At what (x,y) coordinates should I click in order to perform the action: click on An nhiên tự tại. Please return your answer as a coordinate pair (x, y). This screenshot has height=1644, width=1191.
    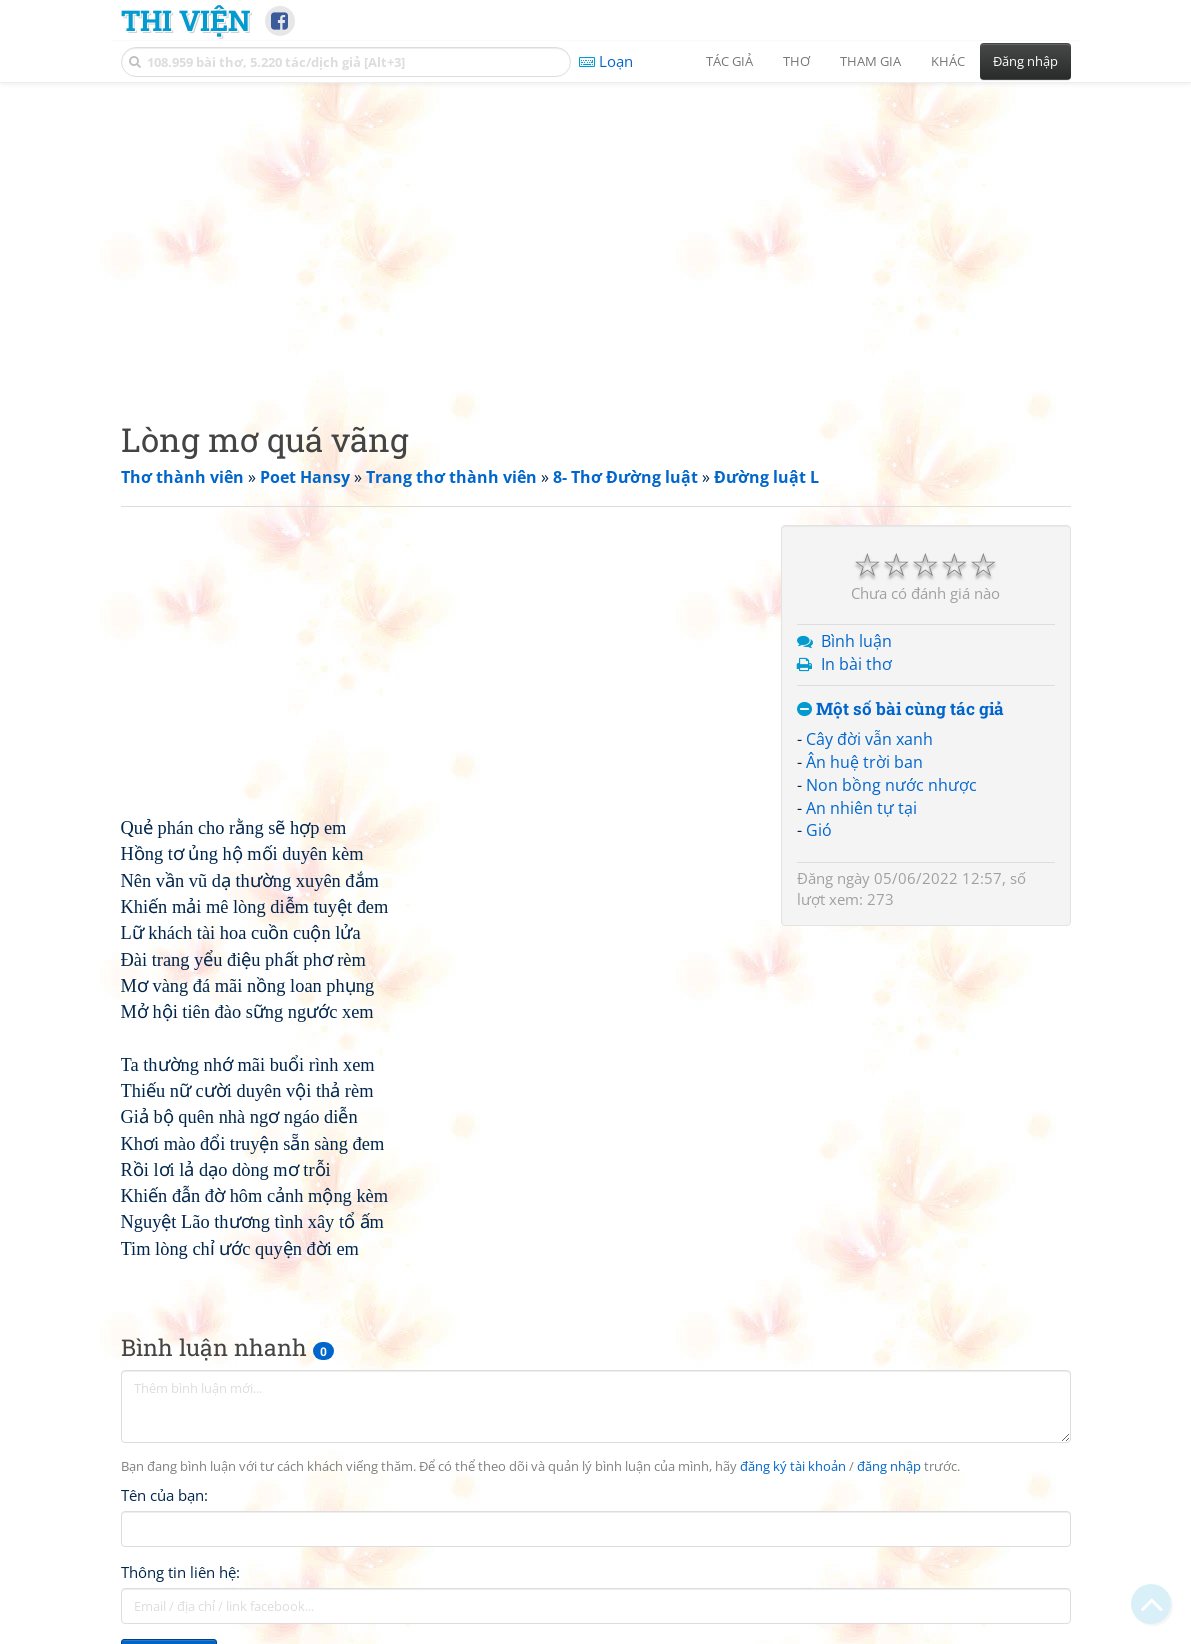
    Looking at the image, I should click on (861, 808).